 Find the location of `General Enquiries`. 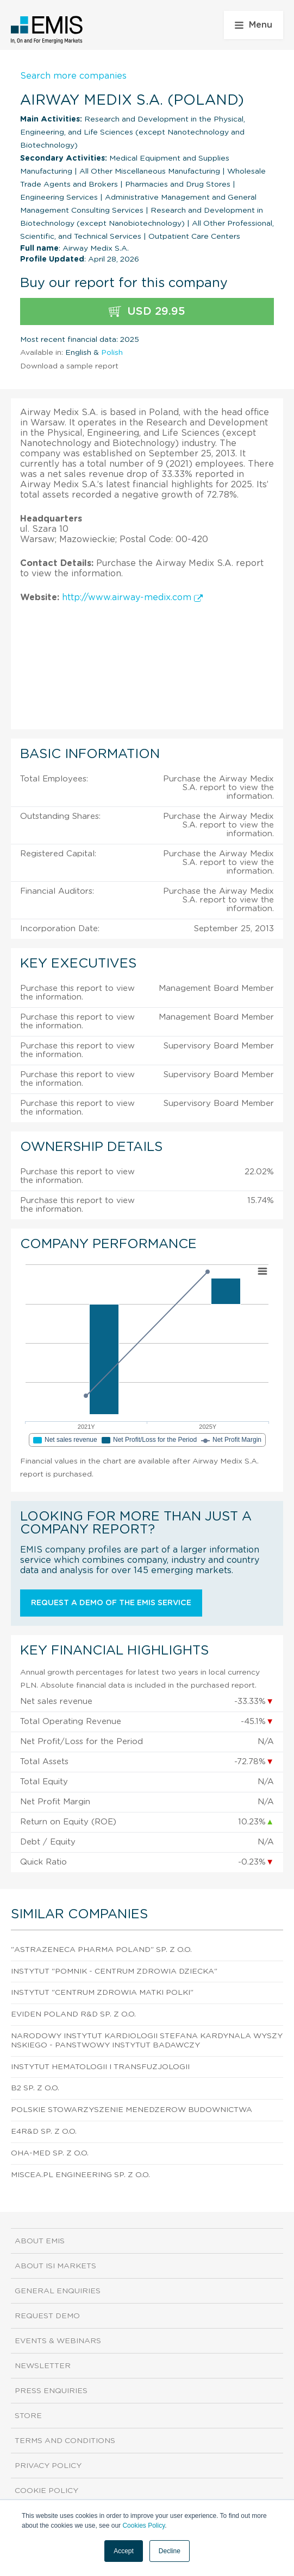

General Enquiries is located at coordinates (58, 2291).